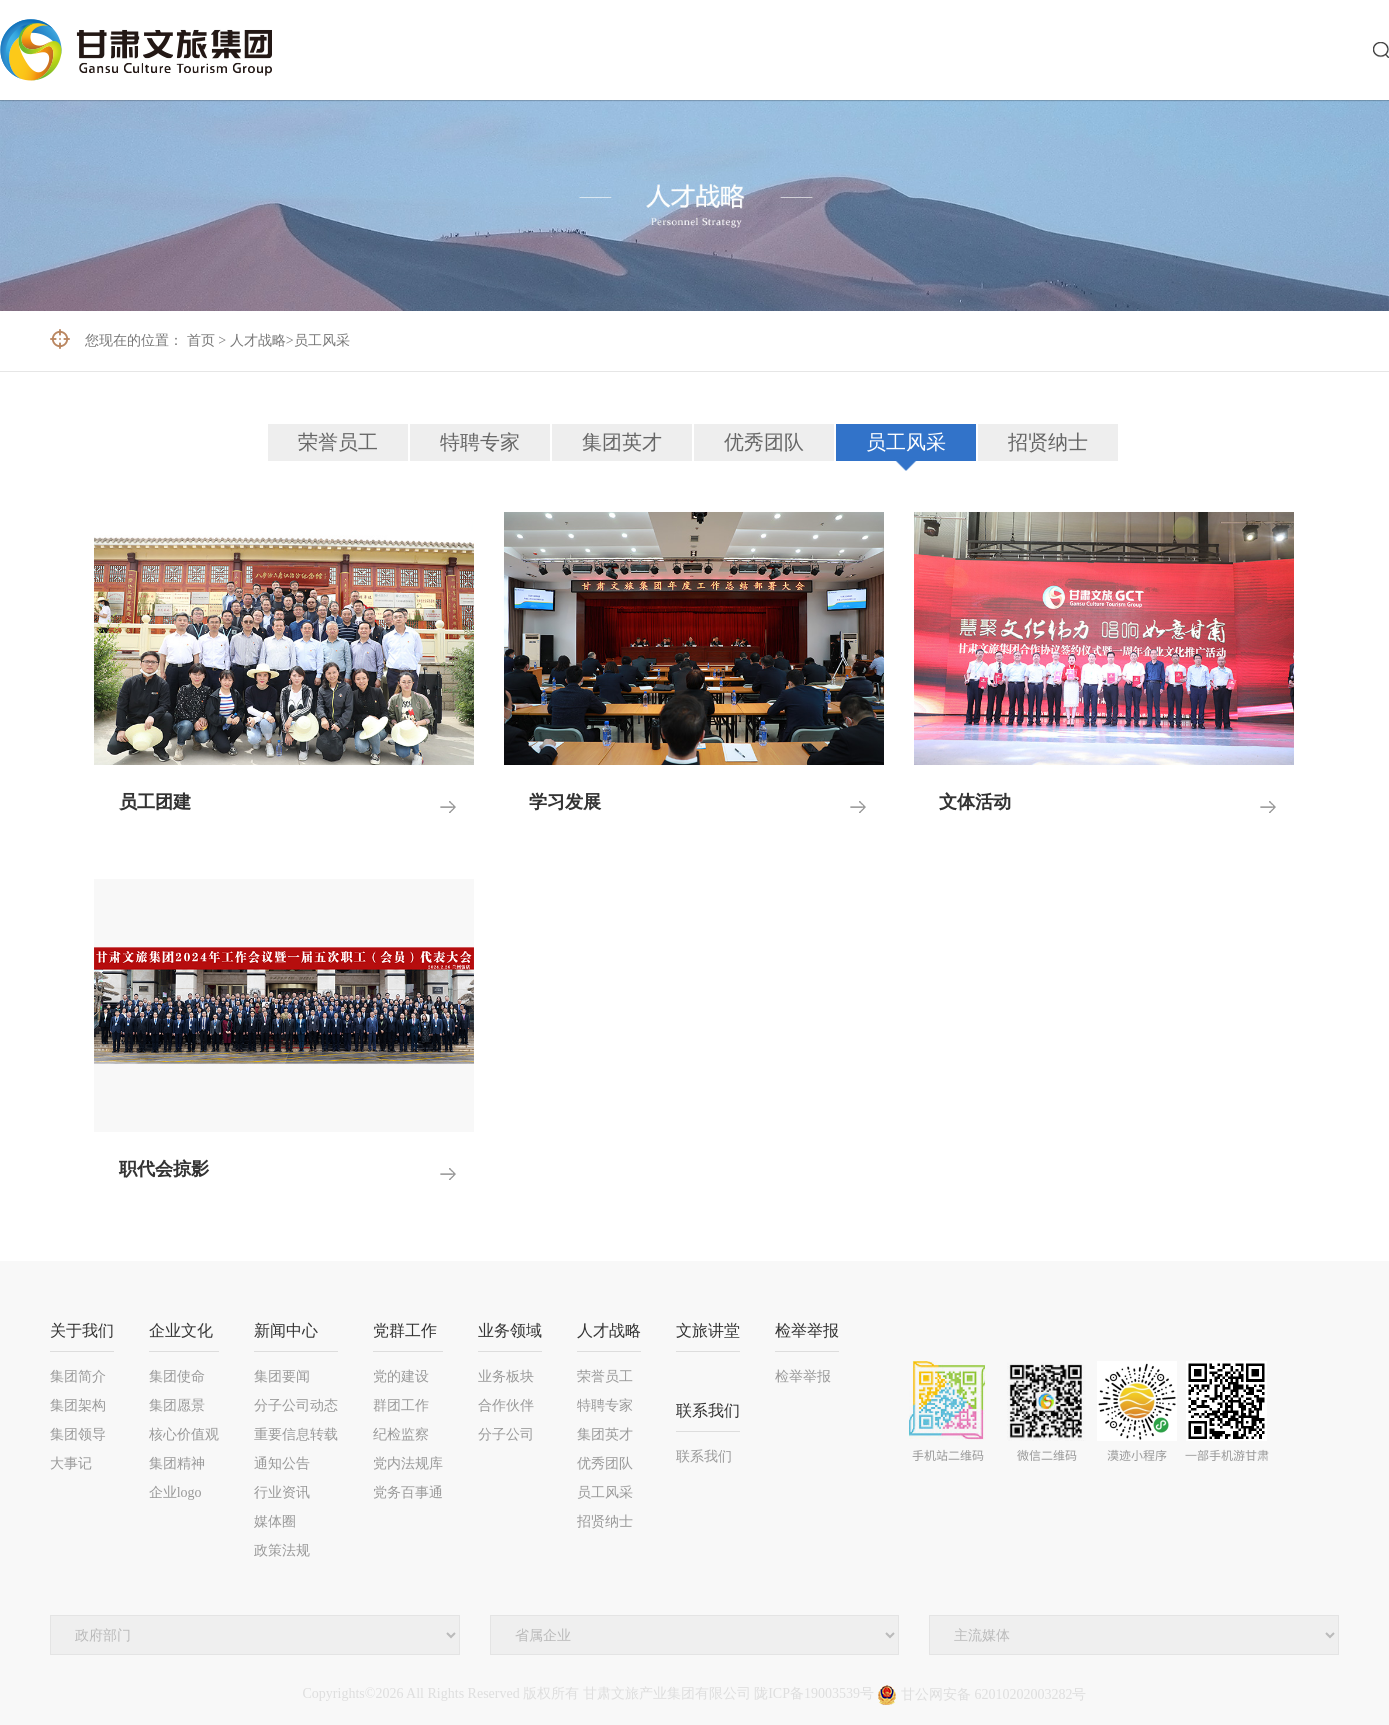 Image resolution: width=1389 pixels, height=1725 pixels. I want to click on 党内法规库, so click(408, 1463).